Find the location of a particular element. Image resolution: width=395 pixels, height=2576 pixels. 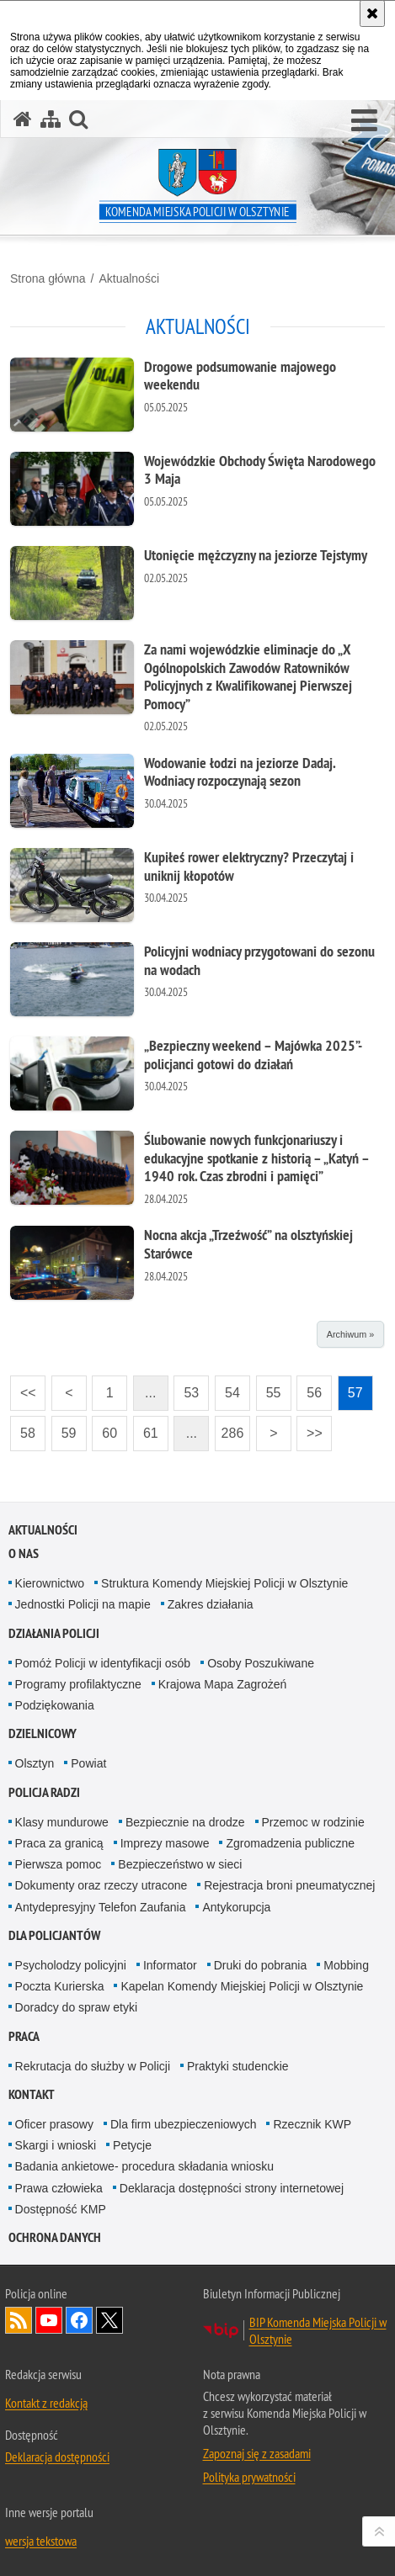

Działania Policji is located at coordinates (53, 1633).